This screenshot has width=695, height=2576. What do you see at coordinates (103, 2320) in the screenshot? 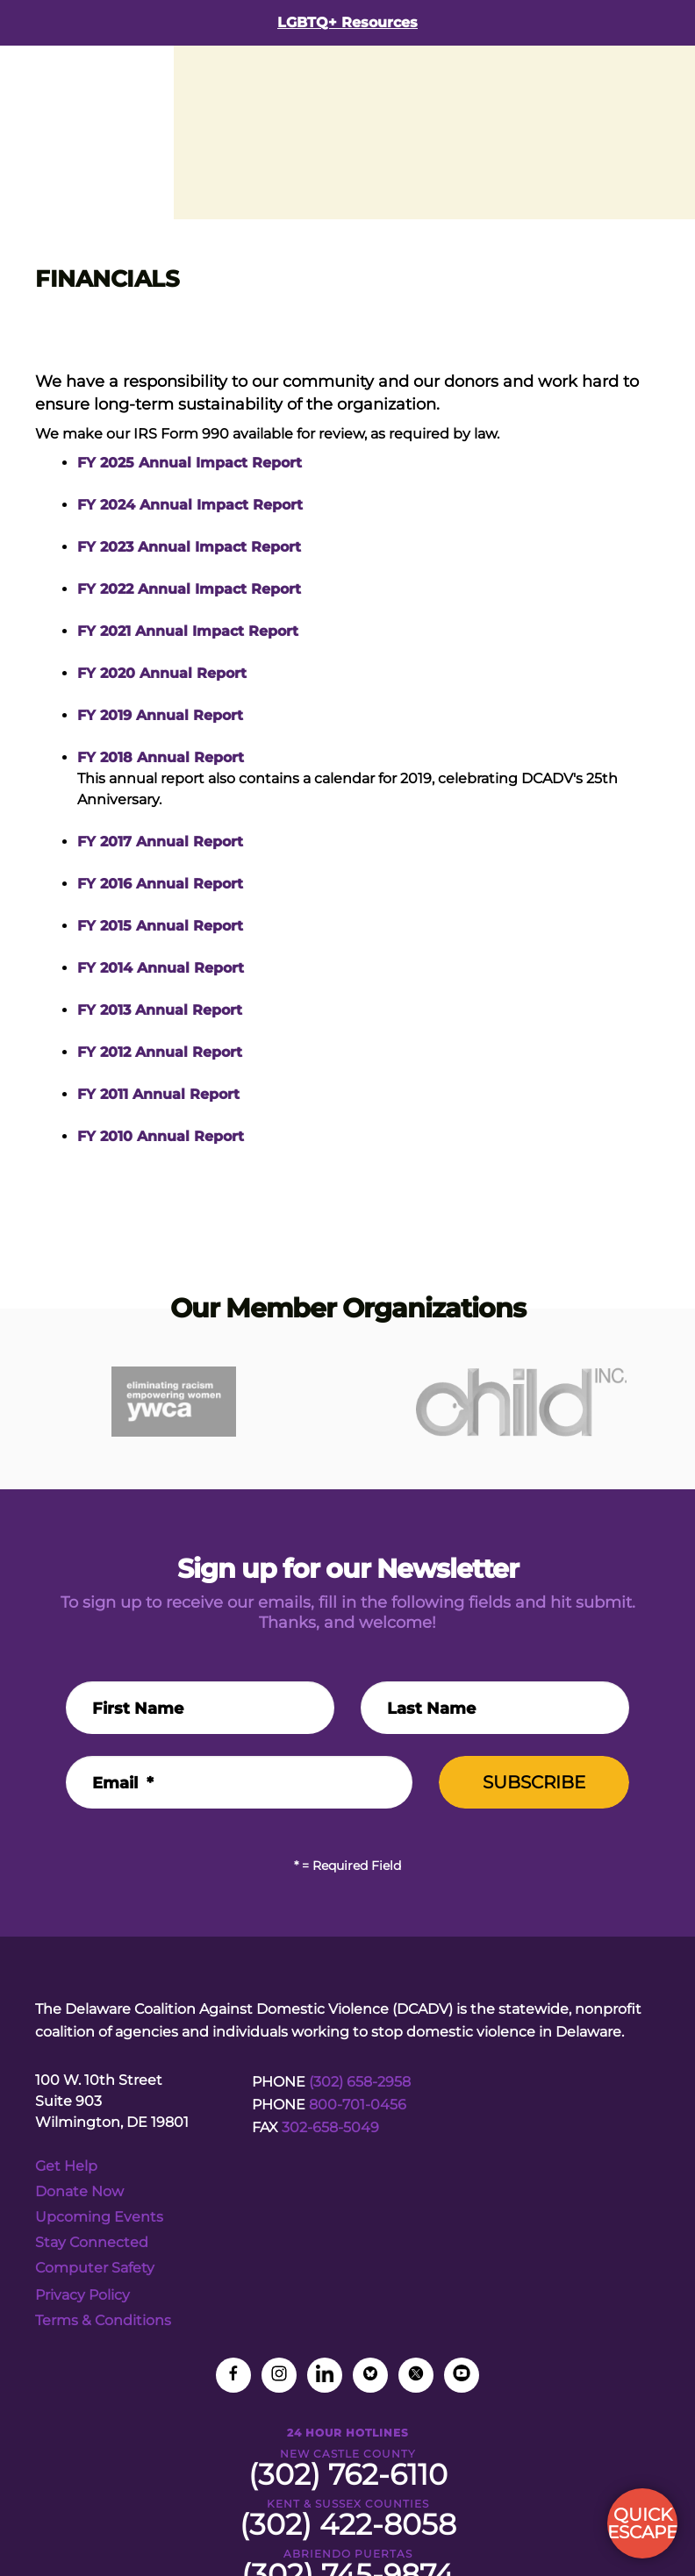
I see `Terms & Conditions` at bounding box center [103, 2320].